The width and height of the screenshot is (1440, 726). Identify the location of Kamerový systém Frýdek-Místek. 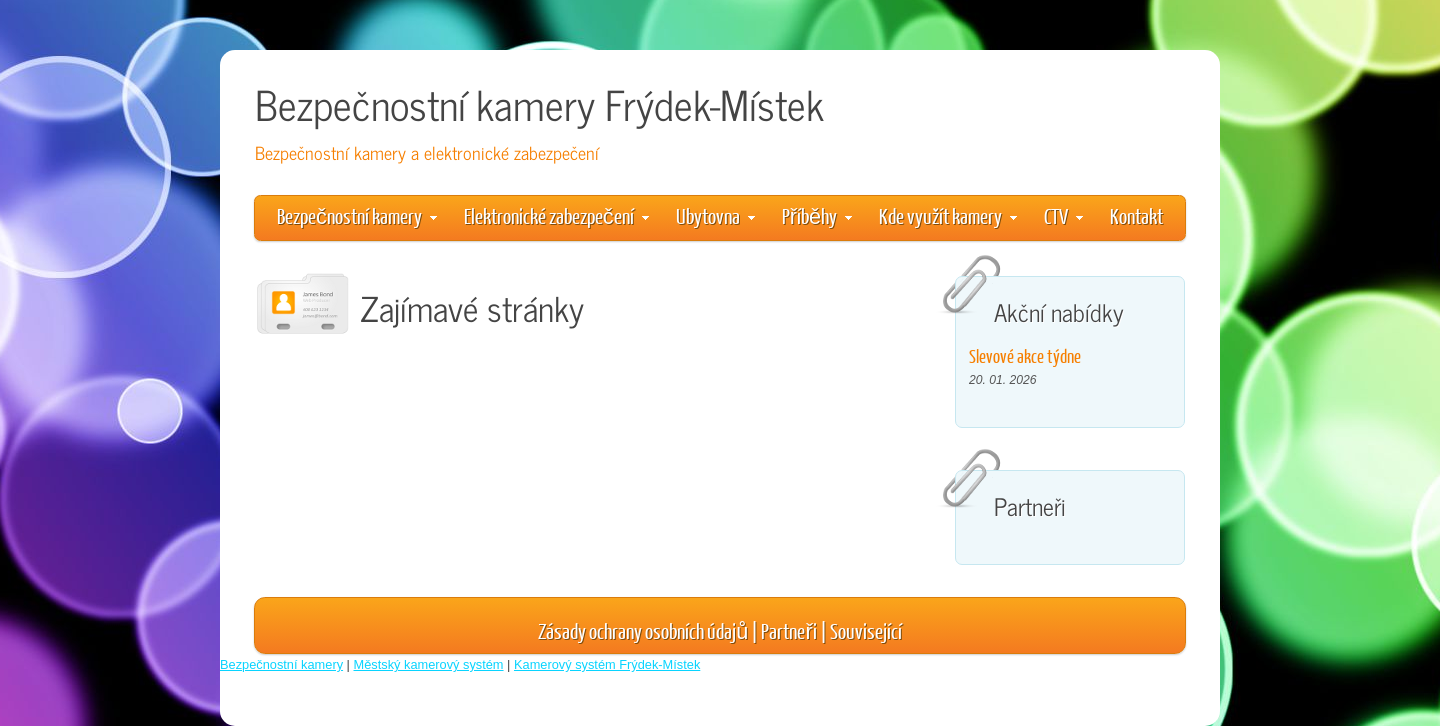
(607, 664).